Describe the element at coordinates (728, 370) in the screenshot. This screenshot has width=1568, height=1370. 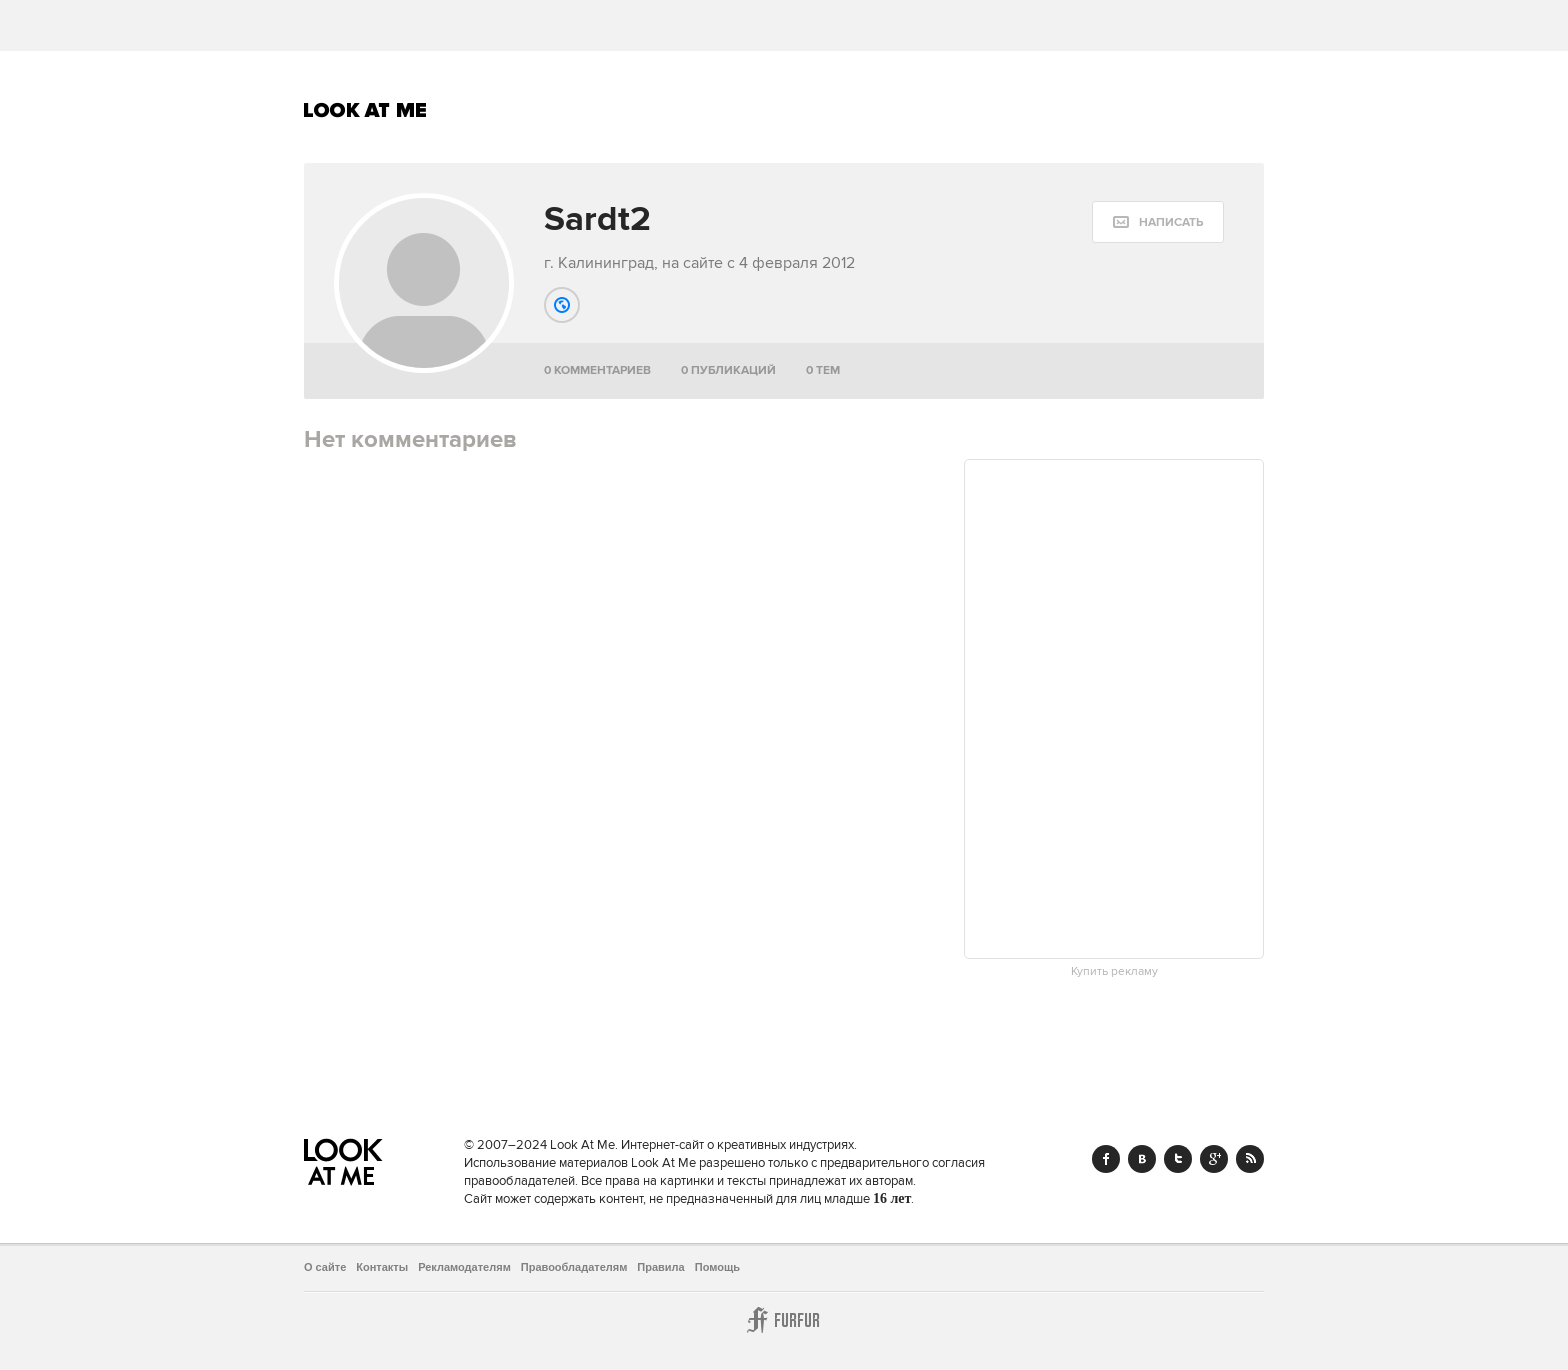
I see `0 публикаций` at that location.